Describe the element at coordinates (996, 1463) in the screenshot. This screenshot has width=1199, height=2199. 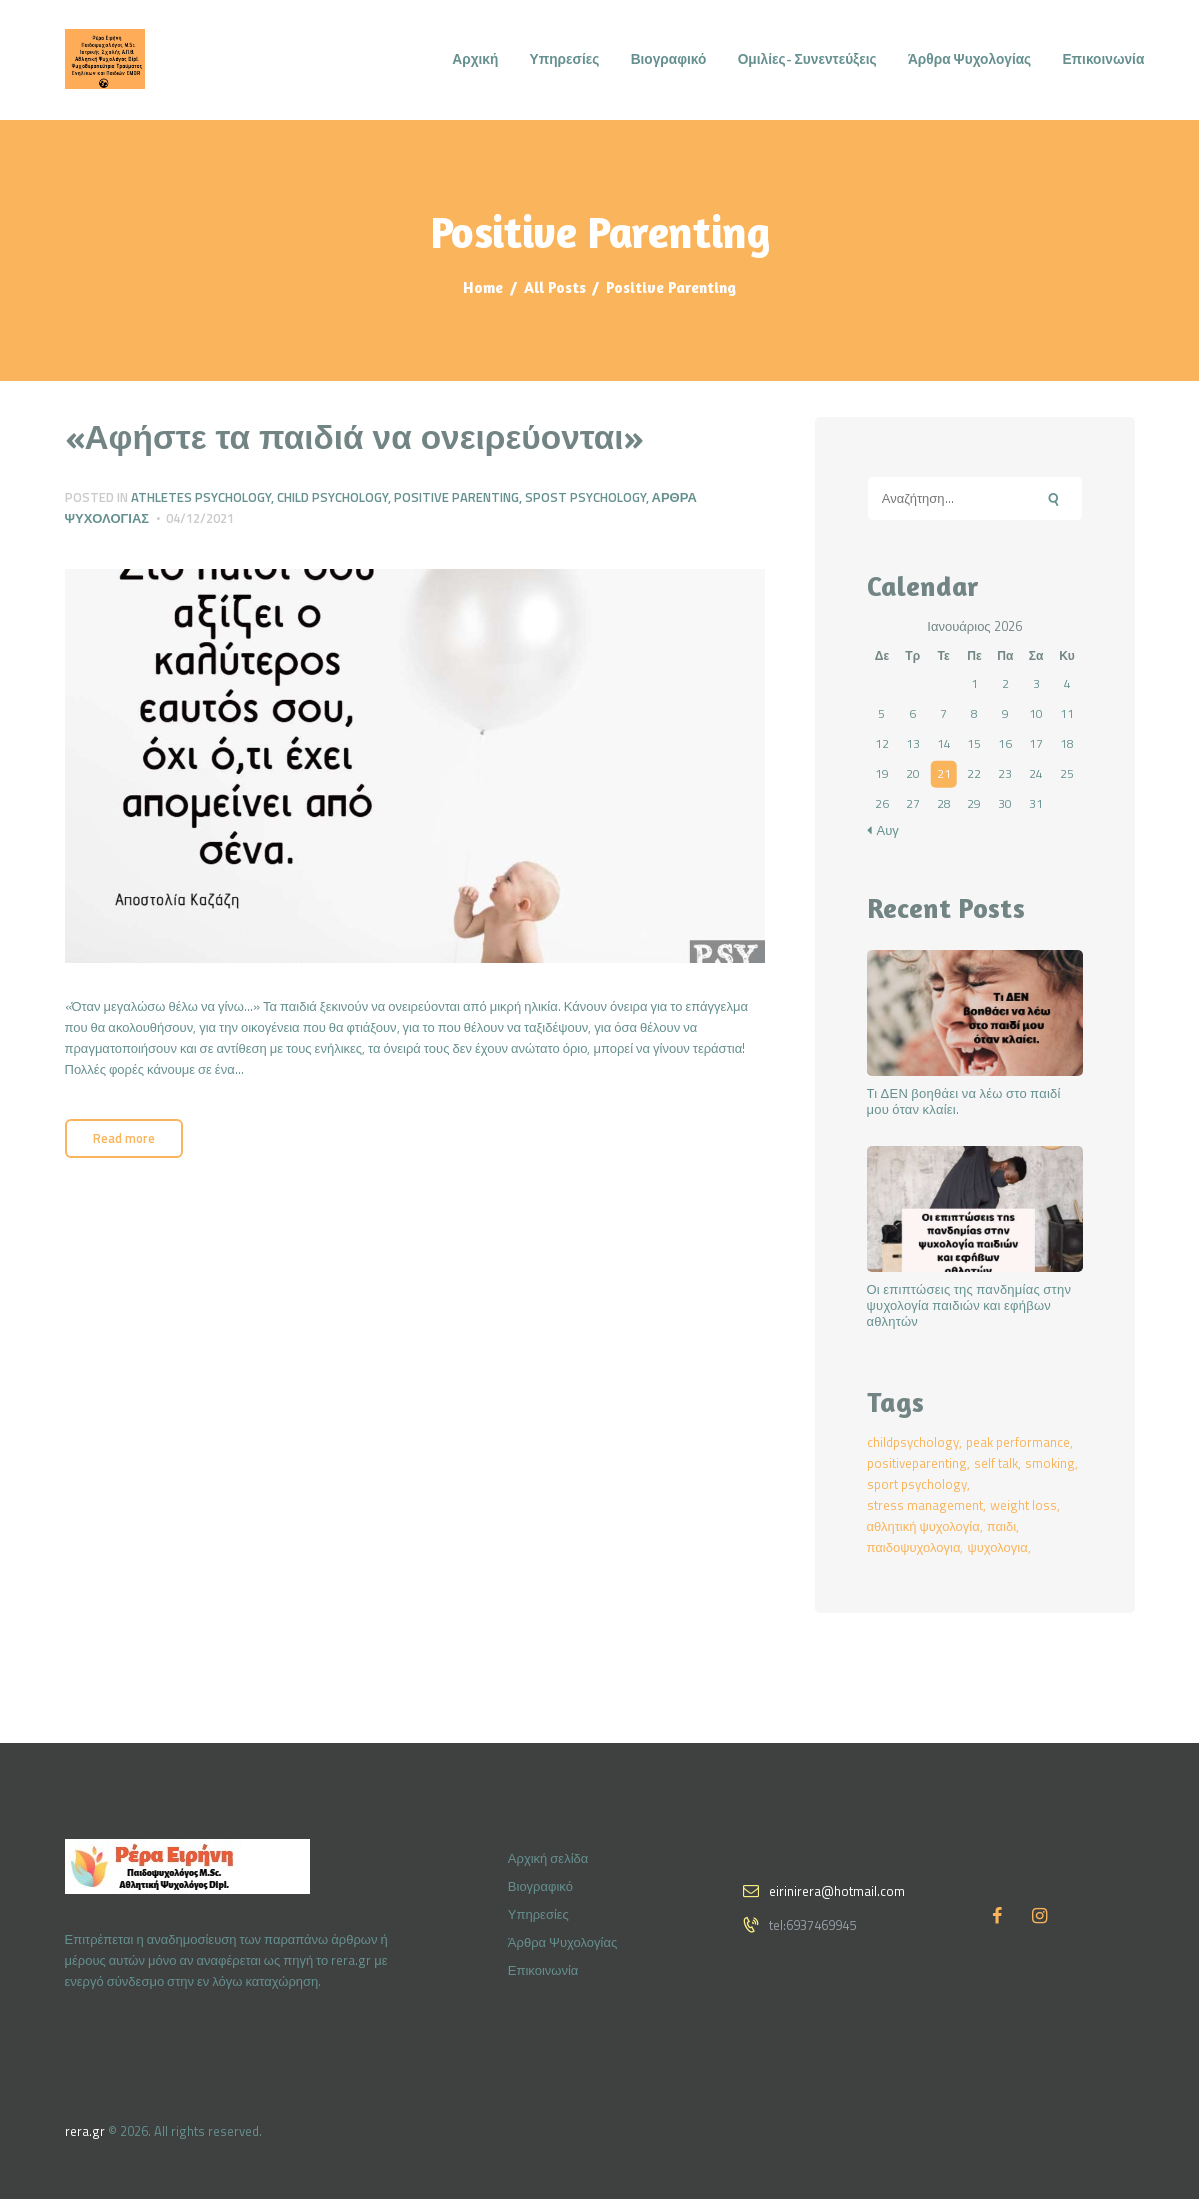
I see `self talk [self talk (1 στοιχείο)]` at that location.